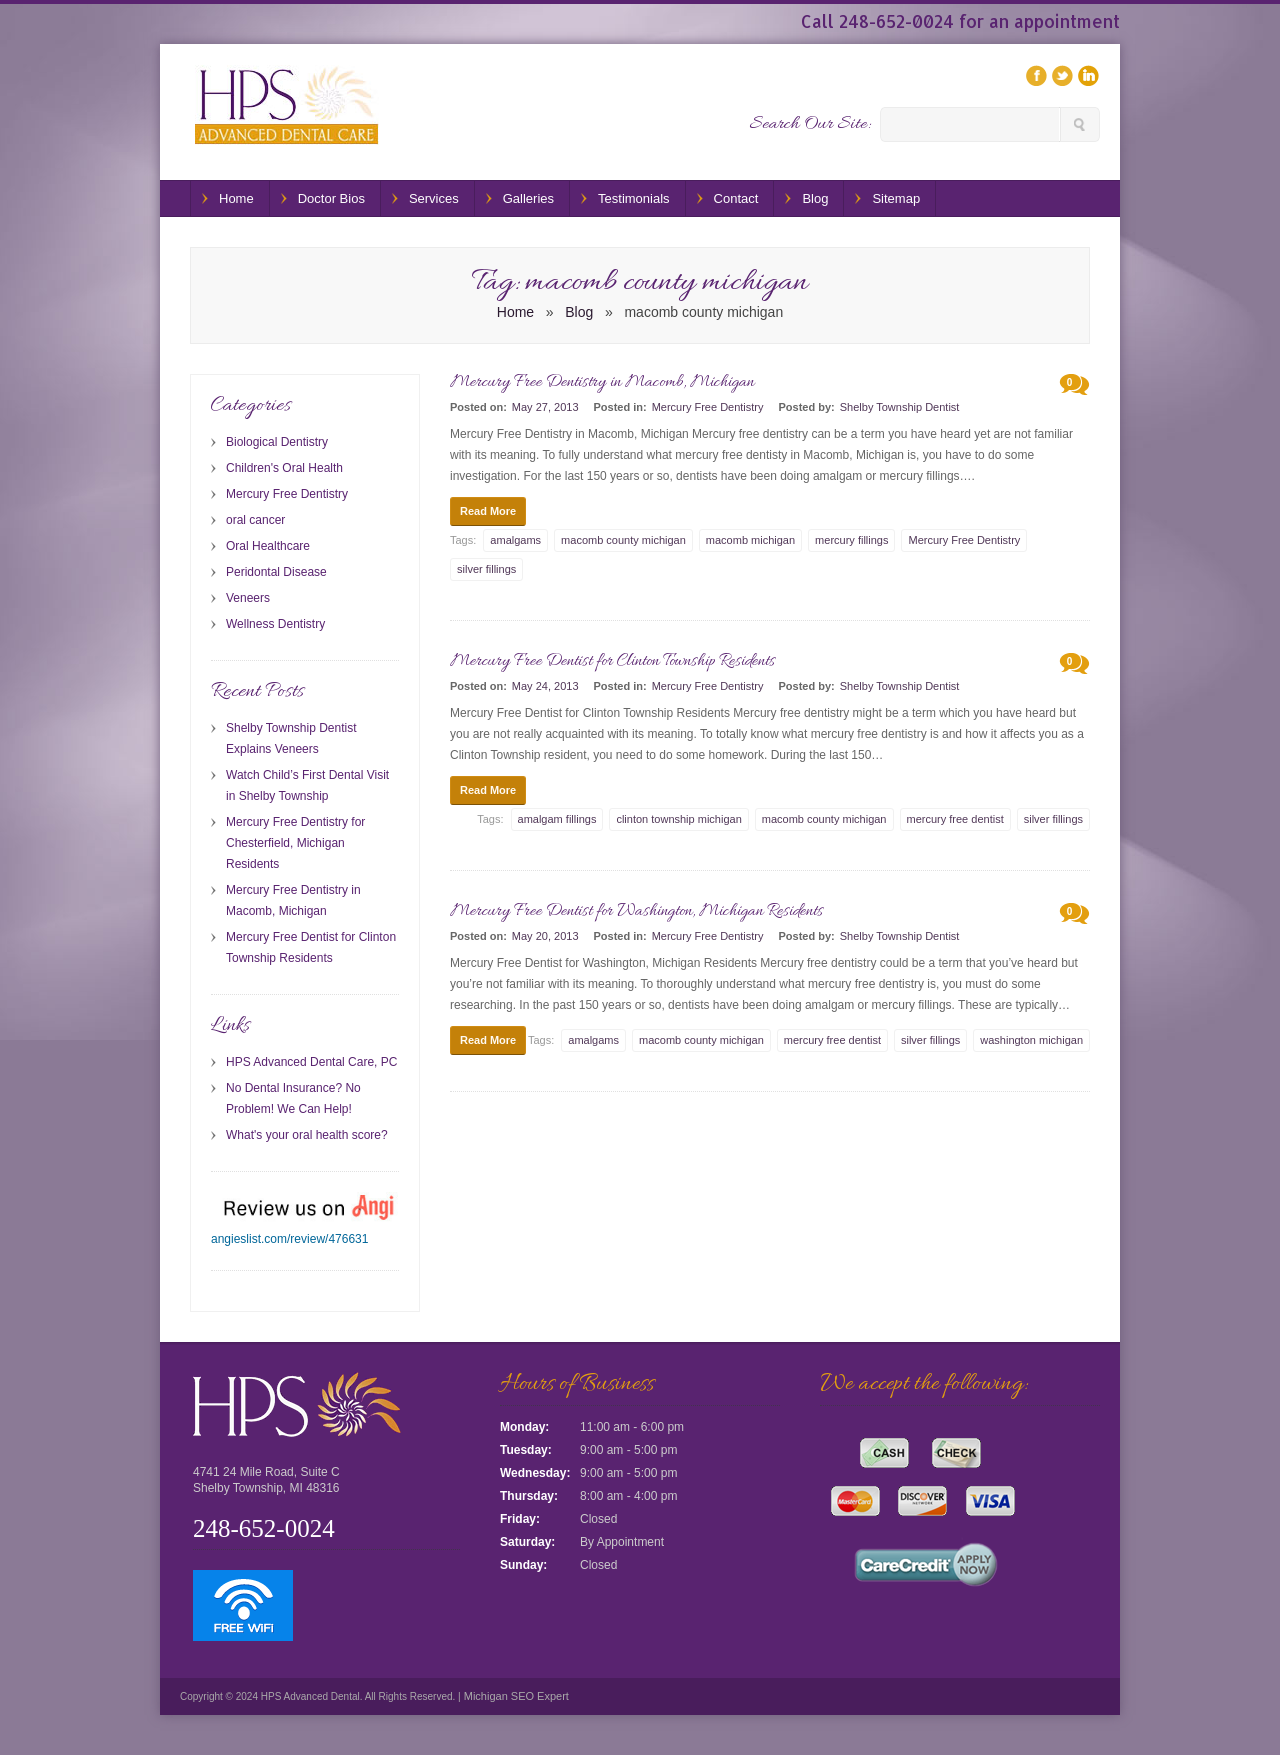  I want to click on Testimonials, so click(634, 198).